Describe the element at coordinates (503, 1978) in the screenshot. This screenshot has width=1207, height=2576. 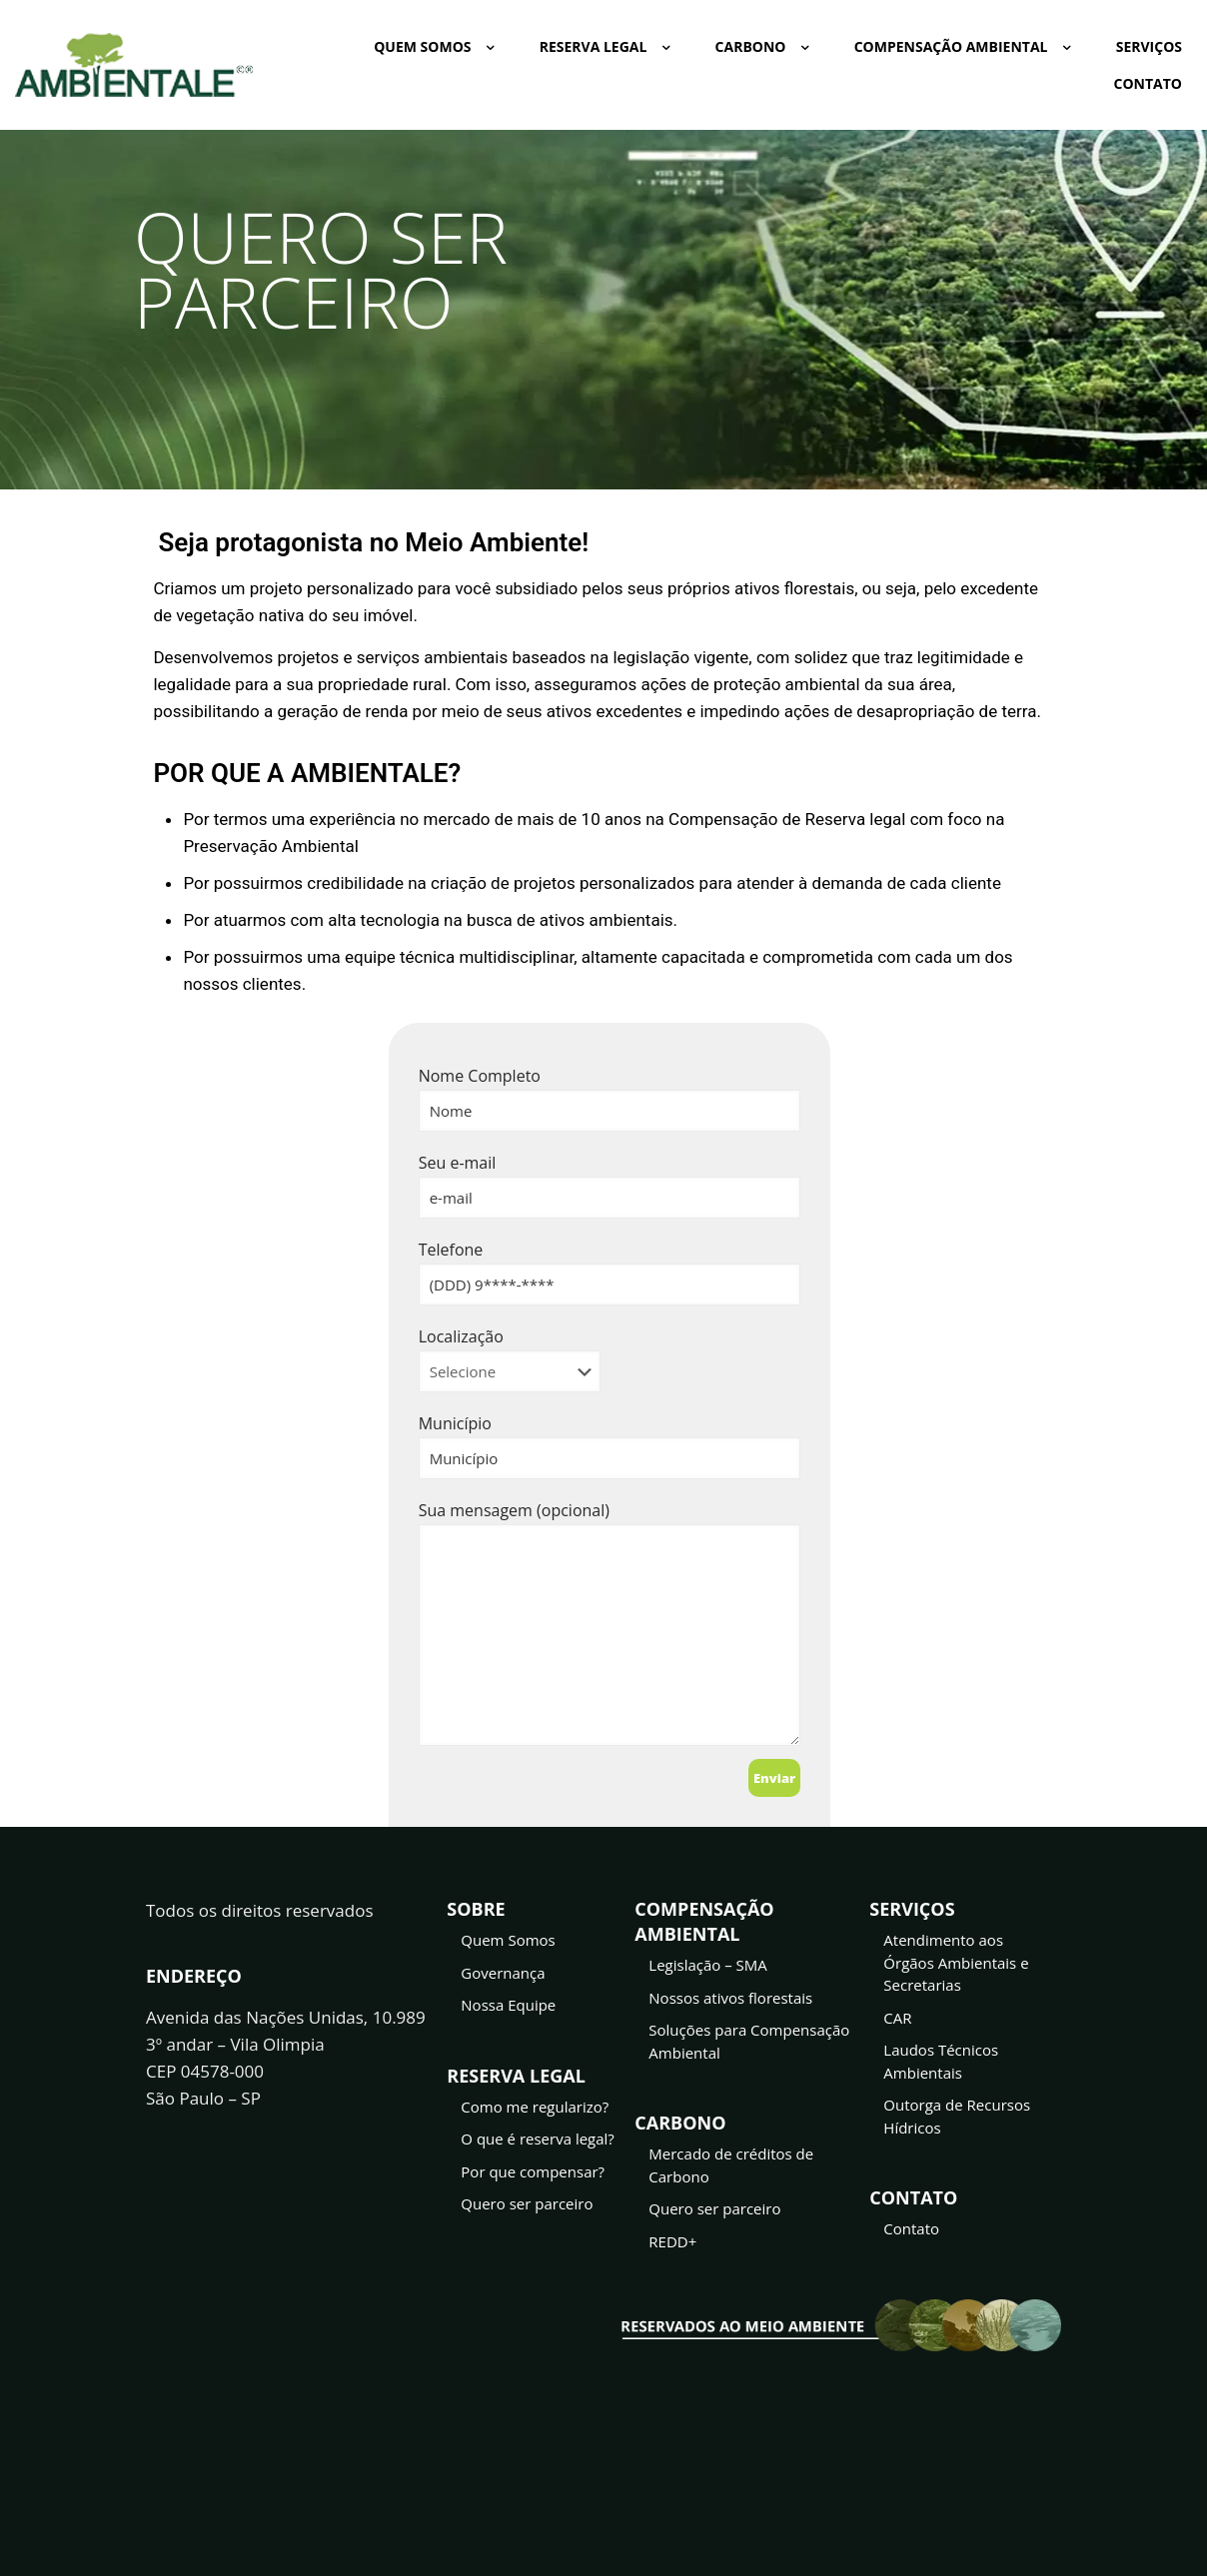
I see `Governança` at that location.